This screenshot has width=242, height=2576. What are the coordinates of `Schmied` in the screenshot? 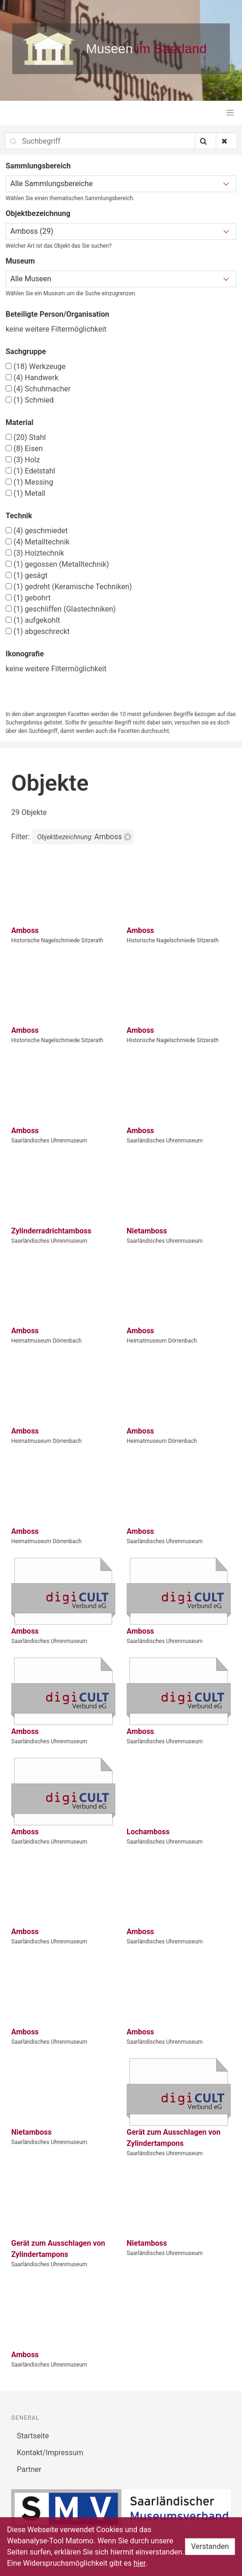 It's located at (30, 400).